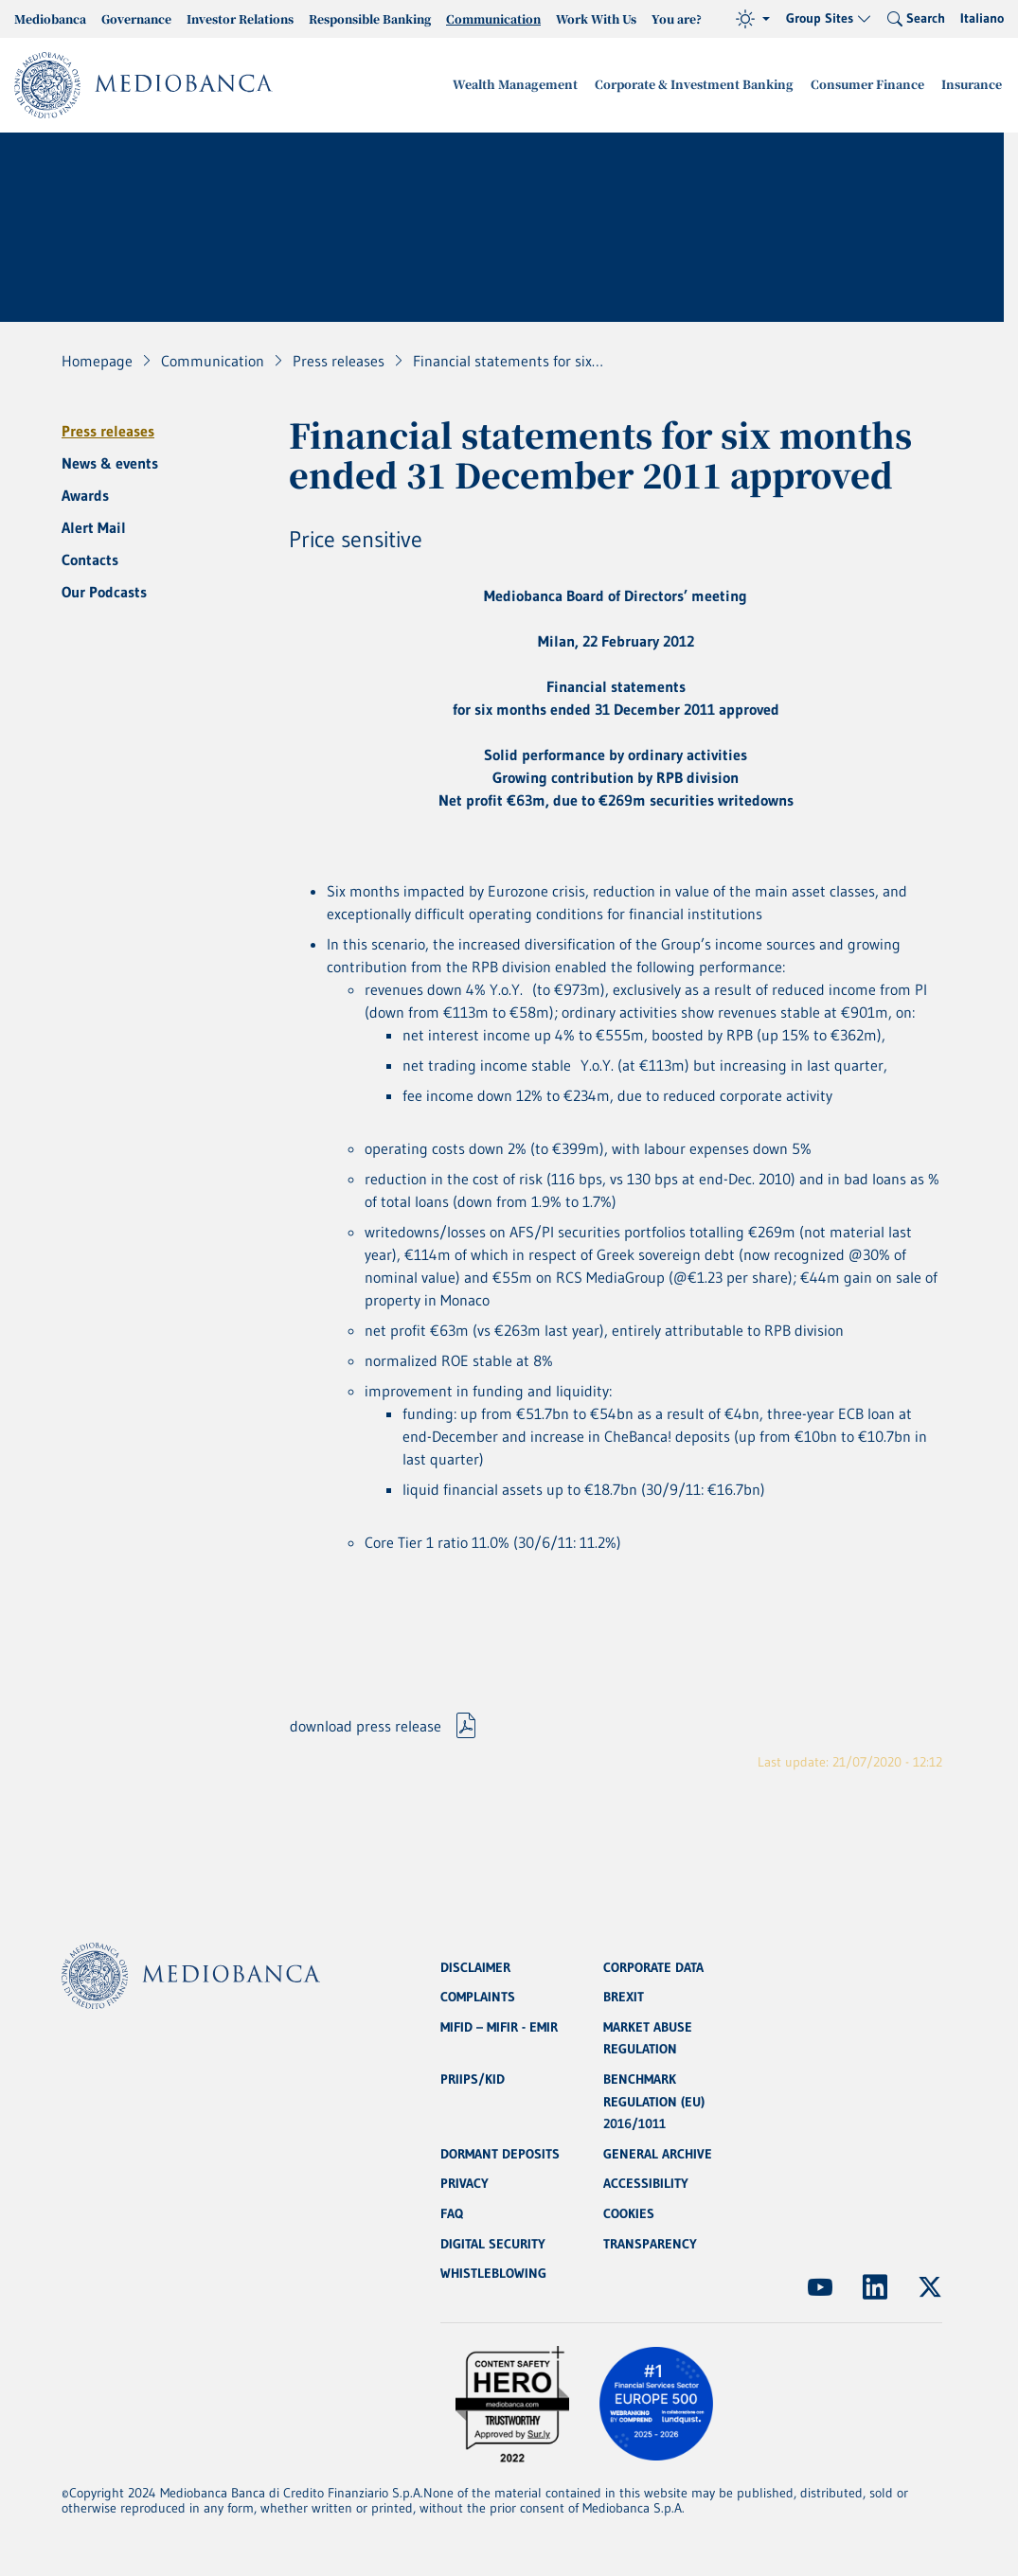 Image resolution: width=1018 pixels, height=2576 pixels. Describe the element at coordinates (464, 2183) in the screenshot. I see `PRIVACY` at that location.